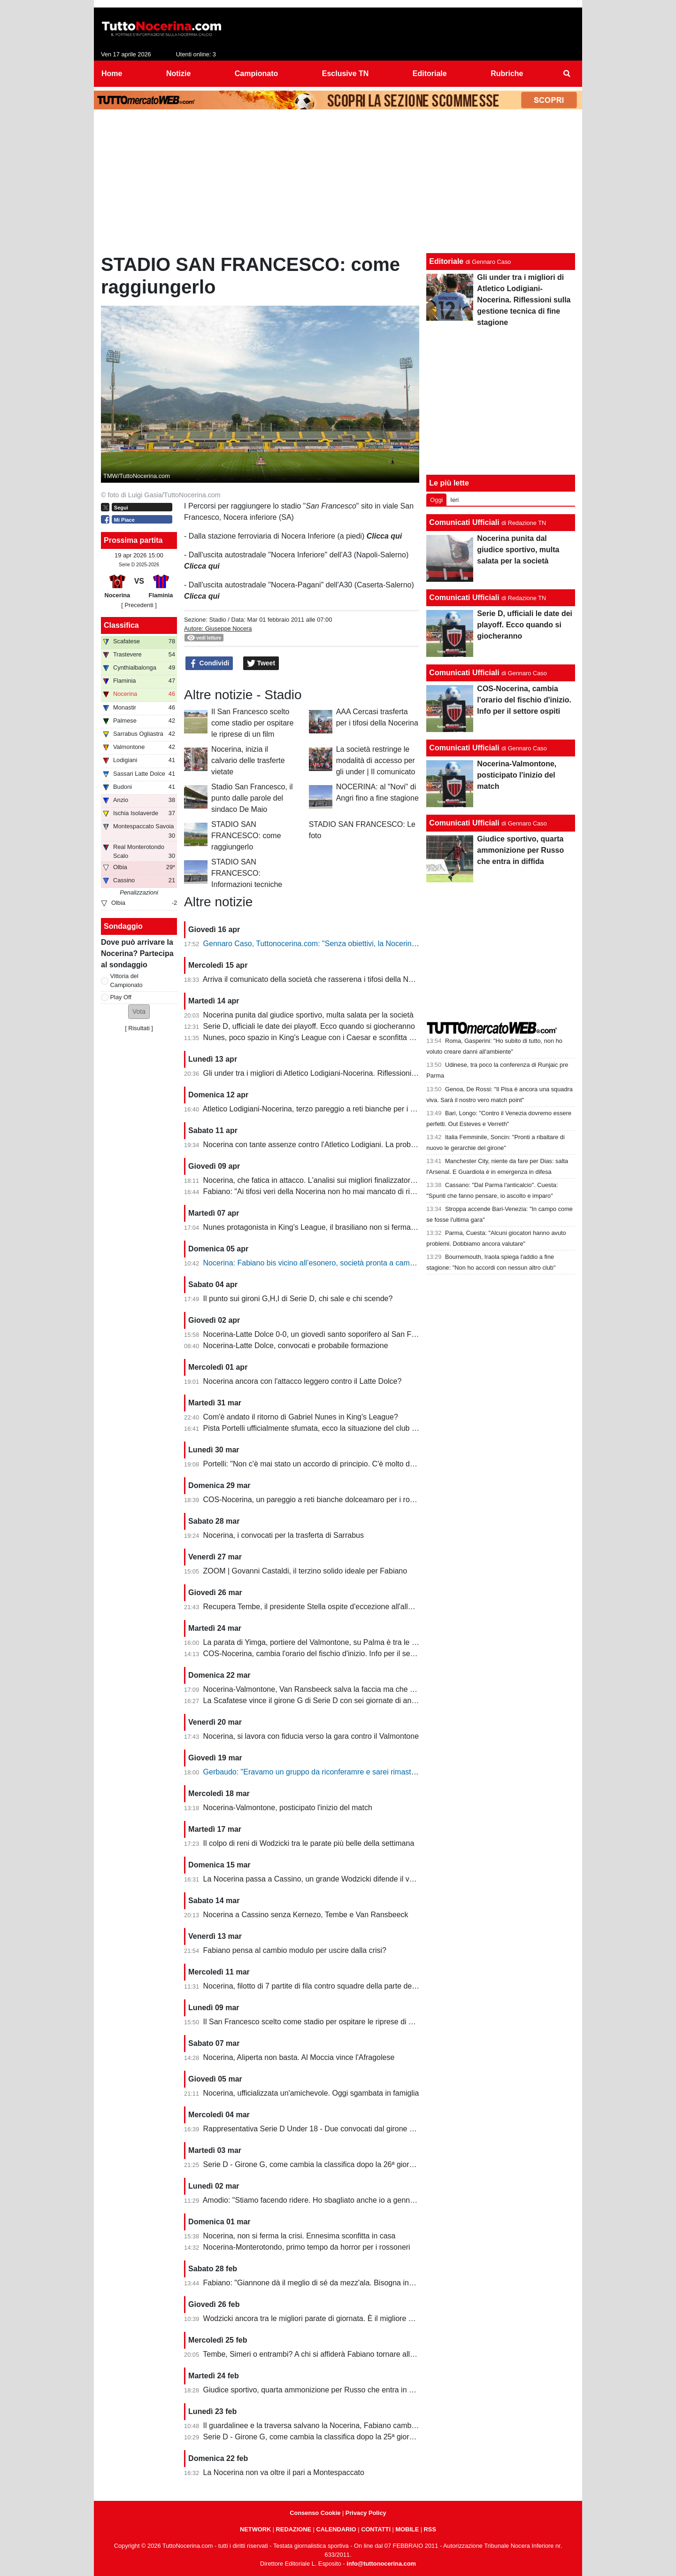 The height and width of the screenshot is (2576, 676). What do you see at coordinates (256, 73) in the screenshot?
I see `Campionato [menuitem]` at bounding box center [256, 73].